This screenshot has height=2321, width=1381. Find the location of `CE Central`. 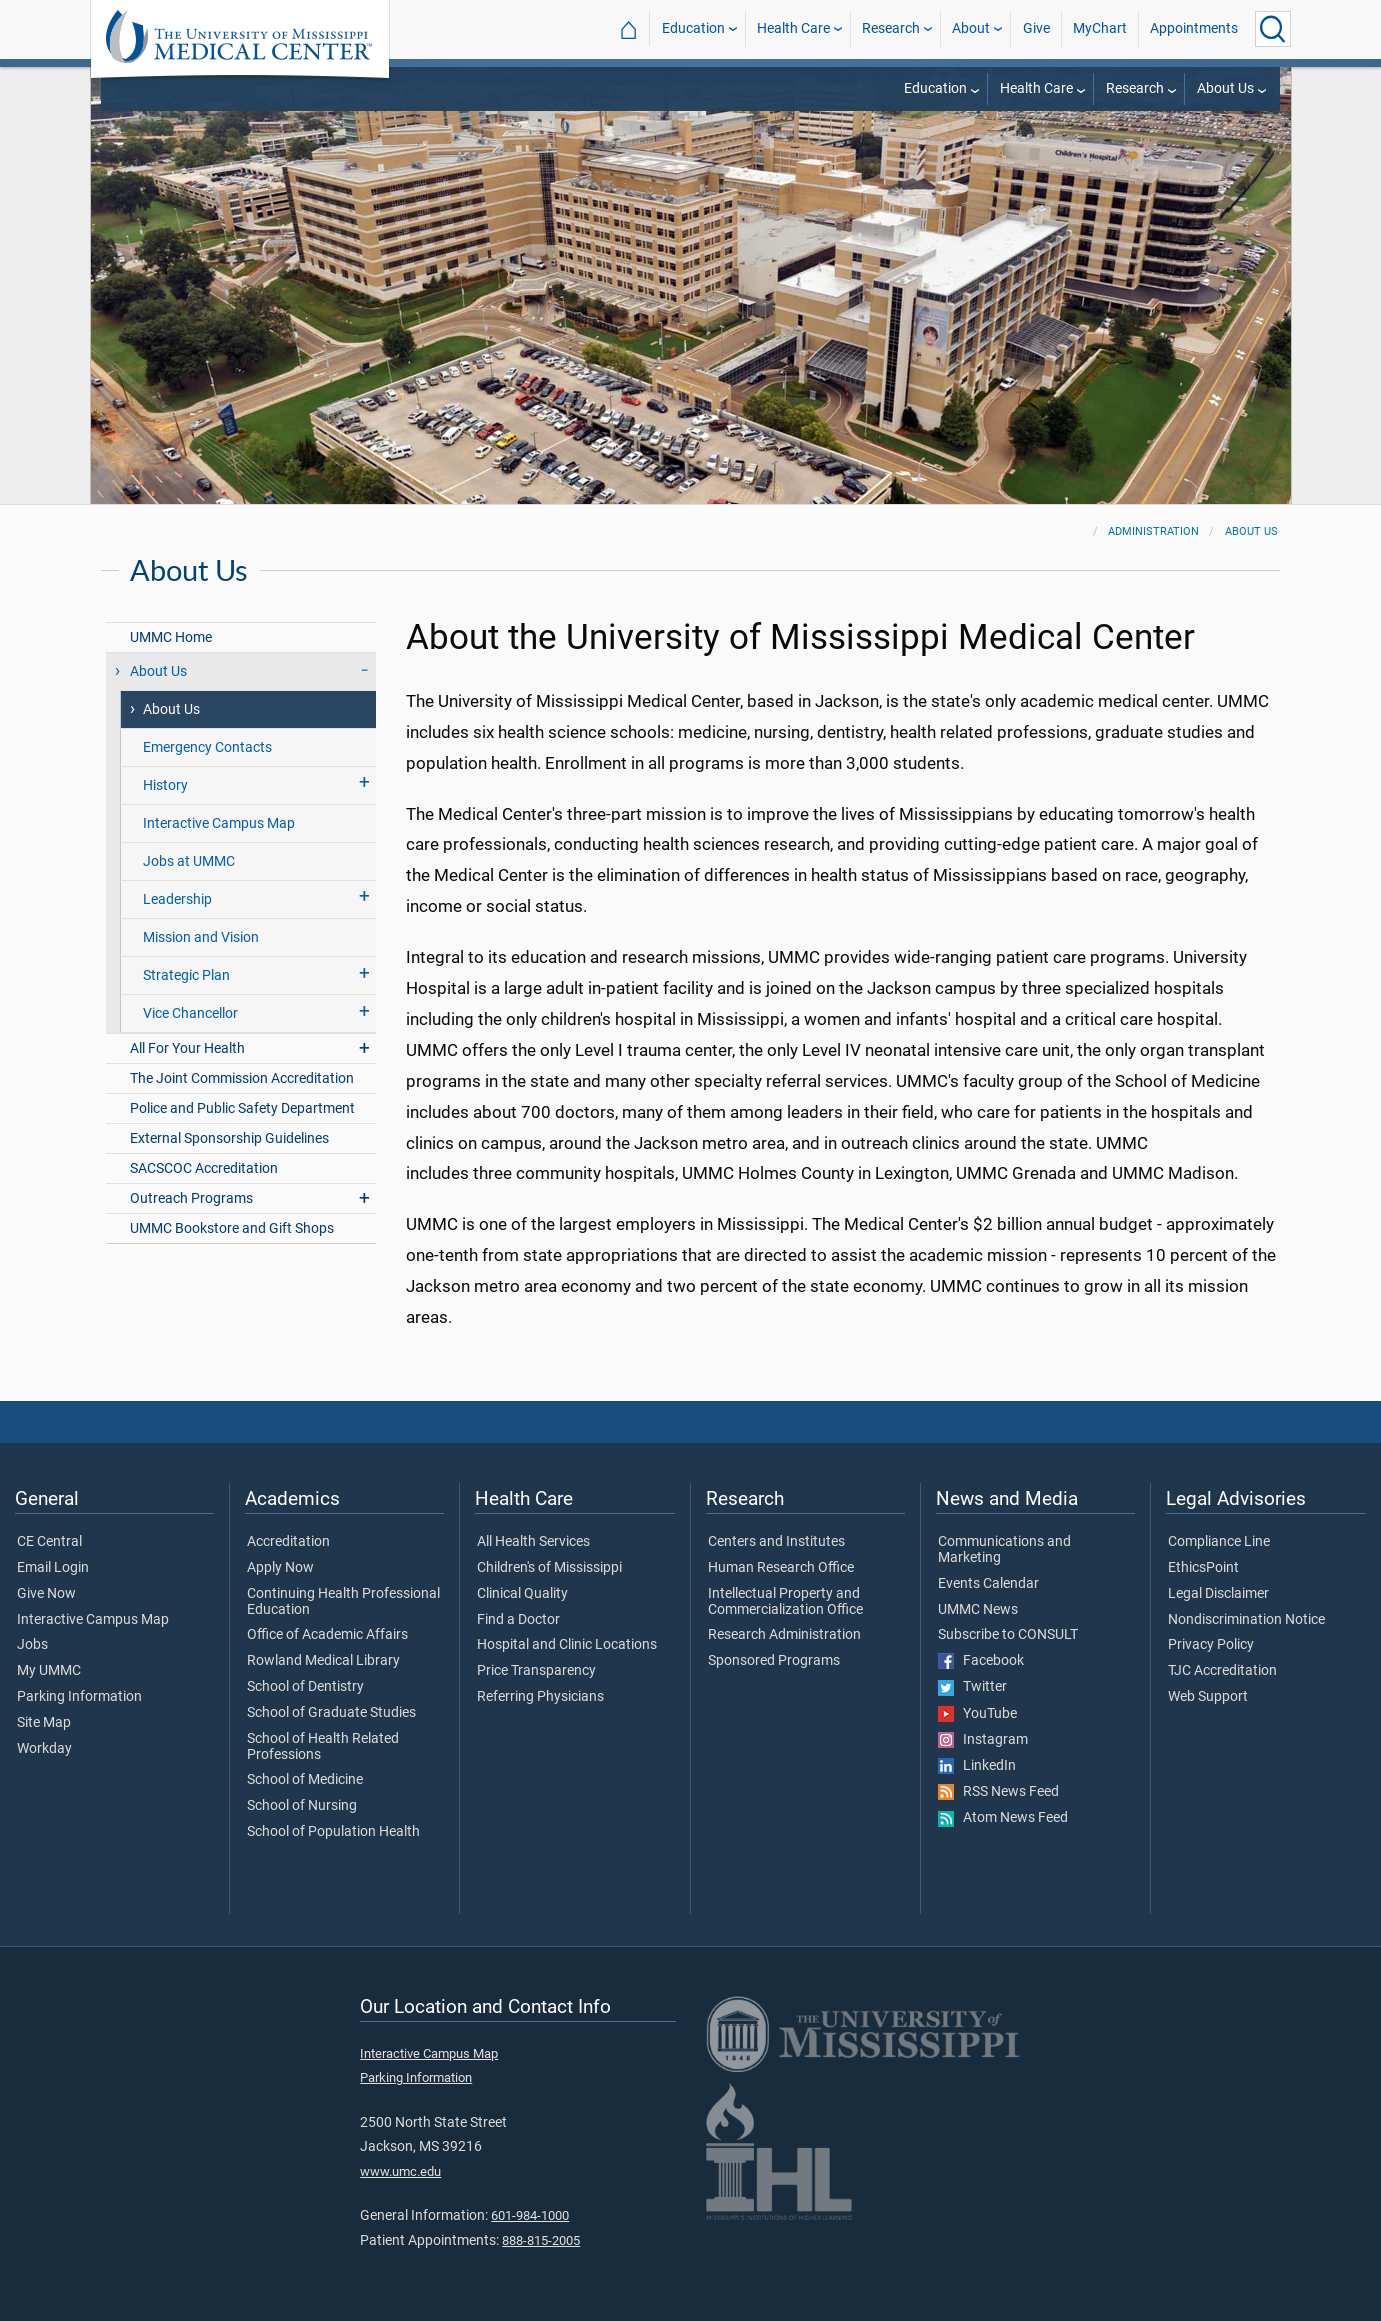

CE Central is located at coordinates (49, 1542).